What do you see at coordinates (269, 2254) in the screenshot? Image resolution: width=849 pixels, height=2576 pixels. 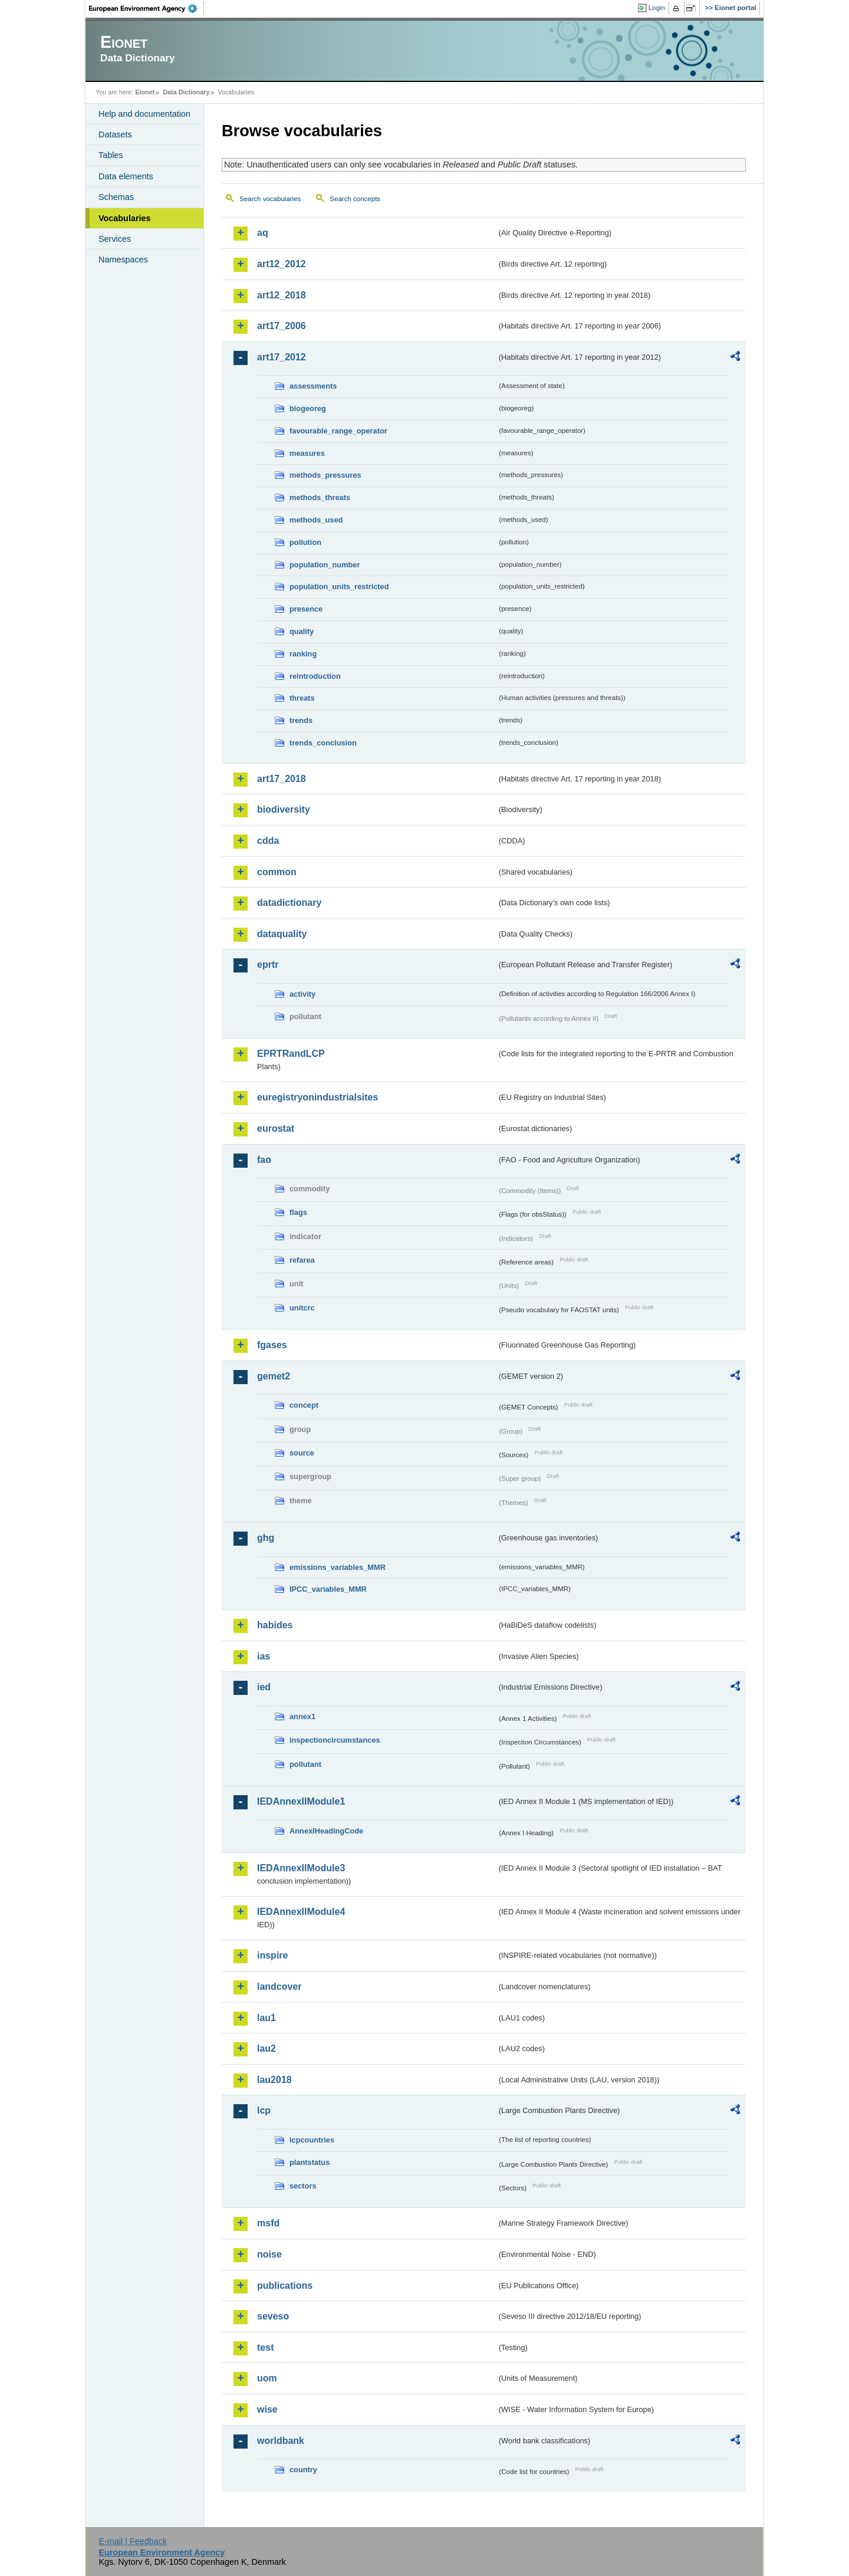 I see `noise` at bounding box center [269, 2254].